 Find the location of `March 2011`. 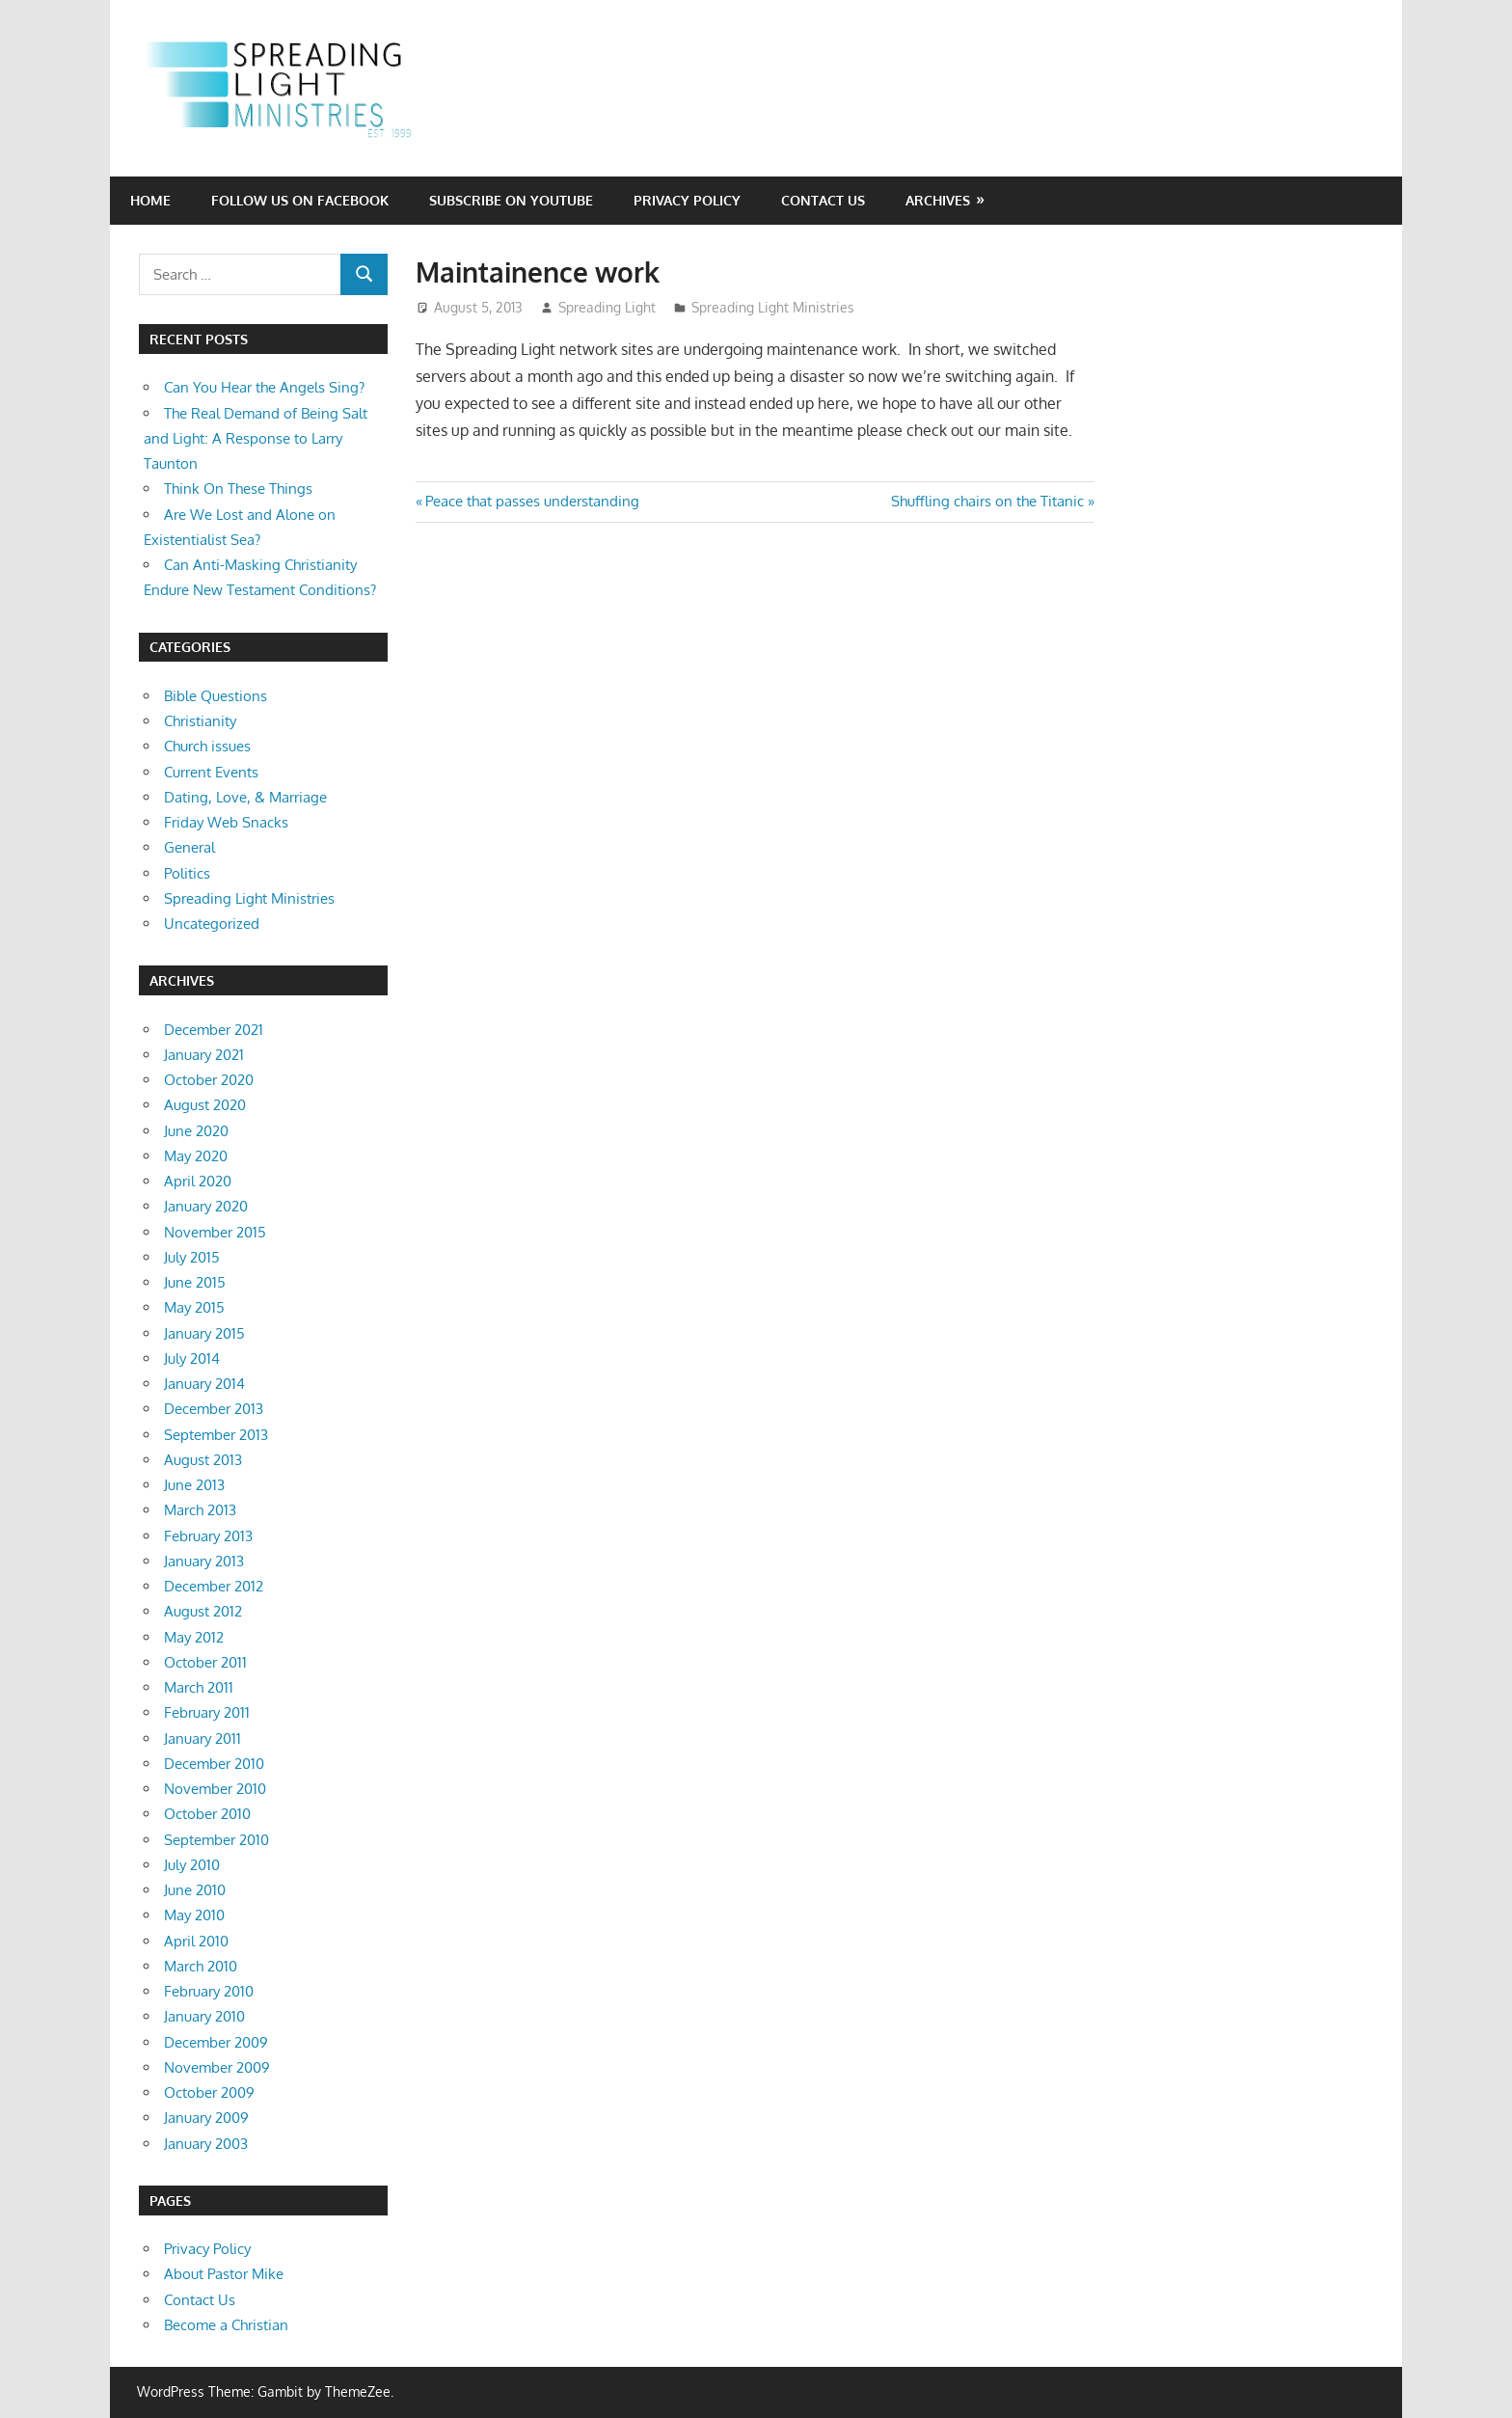

March 2011 is located at coordinates (198, 1687).